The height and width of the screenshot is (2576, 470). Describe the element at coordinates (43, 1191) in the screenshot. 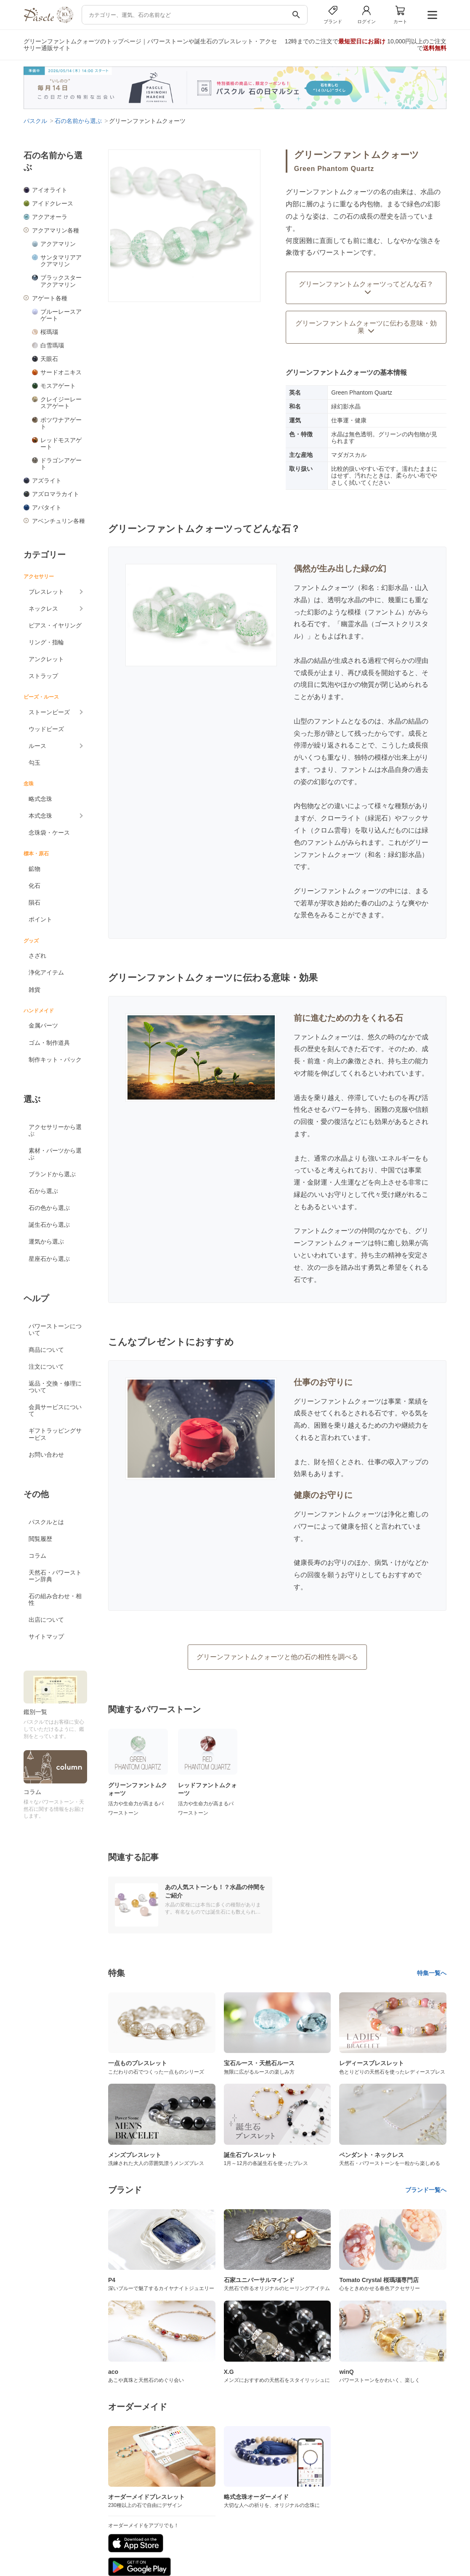

I see `石から選ぶ` at that location.